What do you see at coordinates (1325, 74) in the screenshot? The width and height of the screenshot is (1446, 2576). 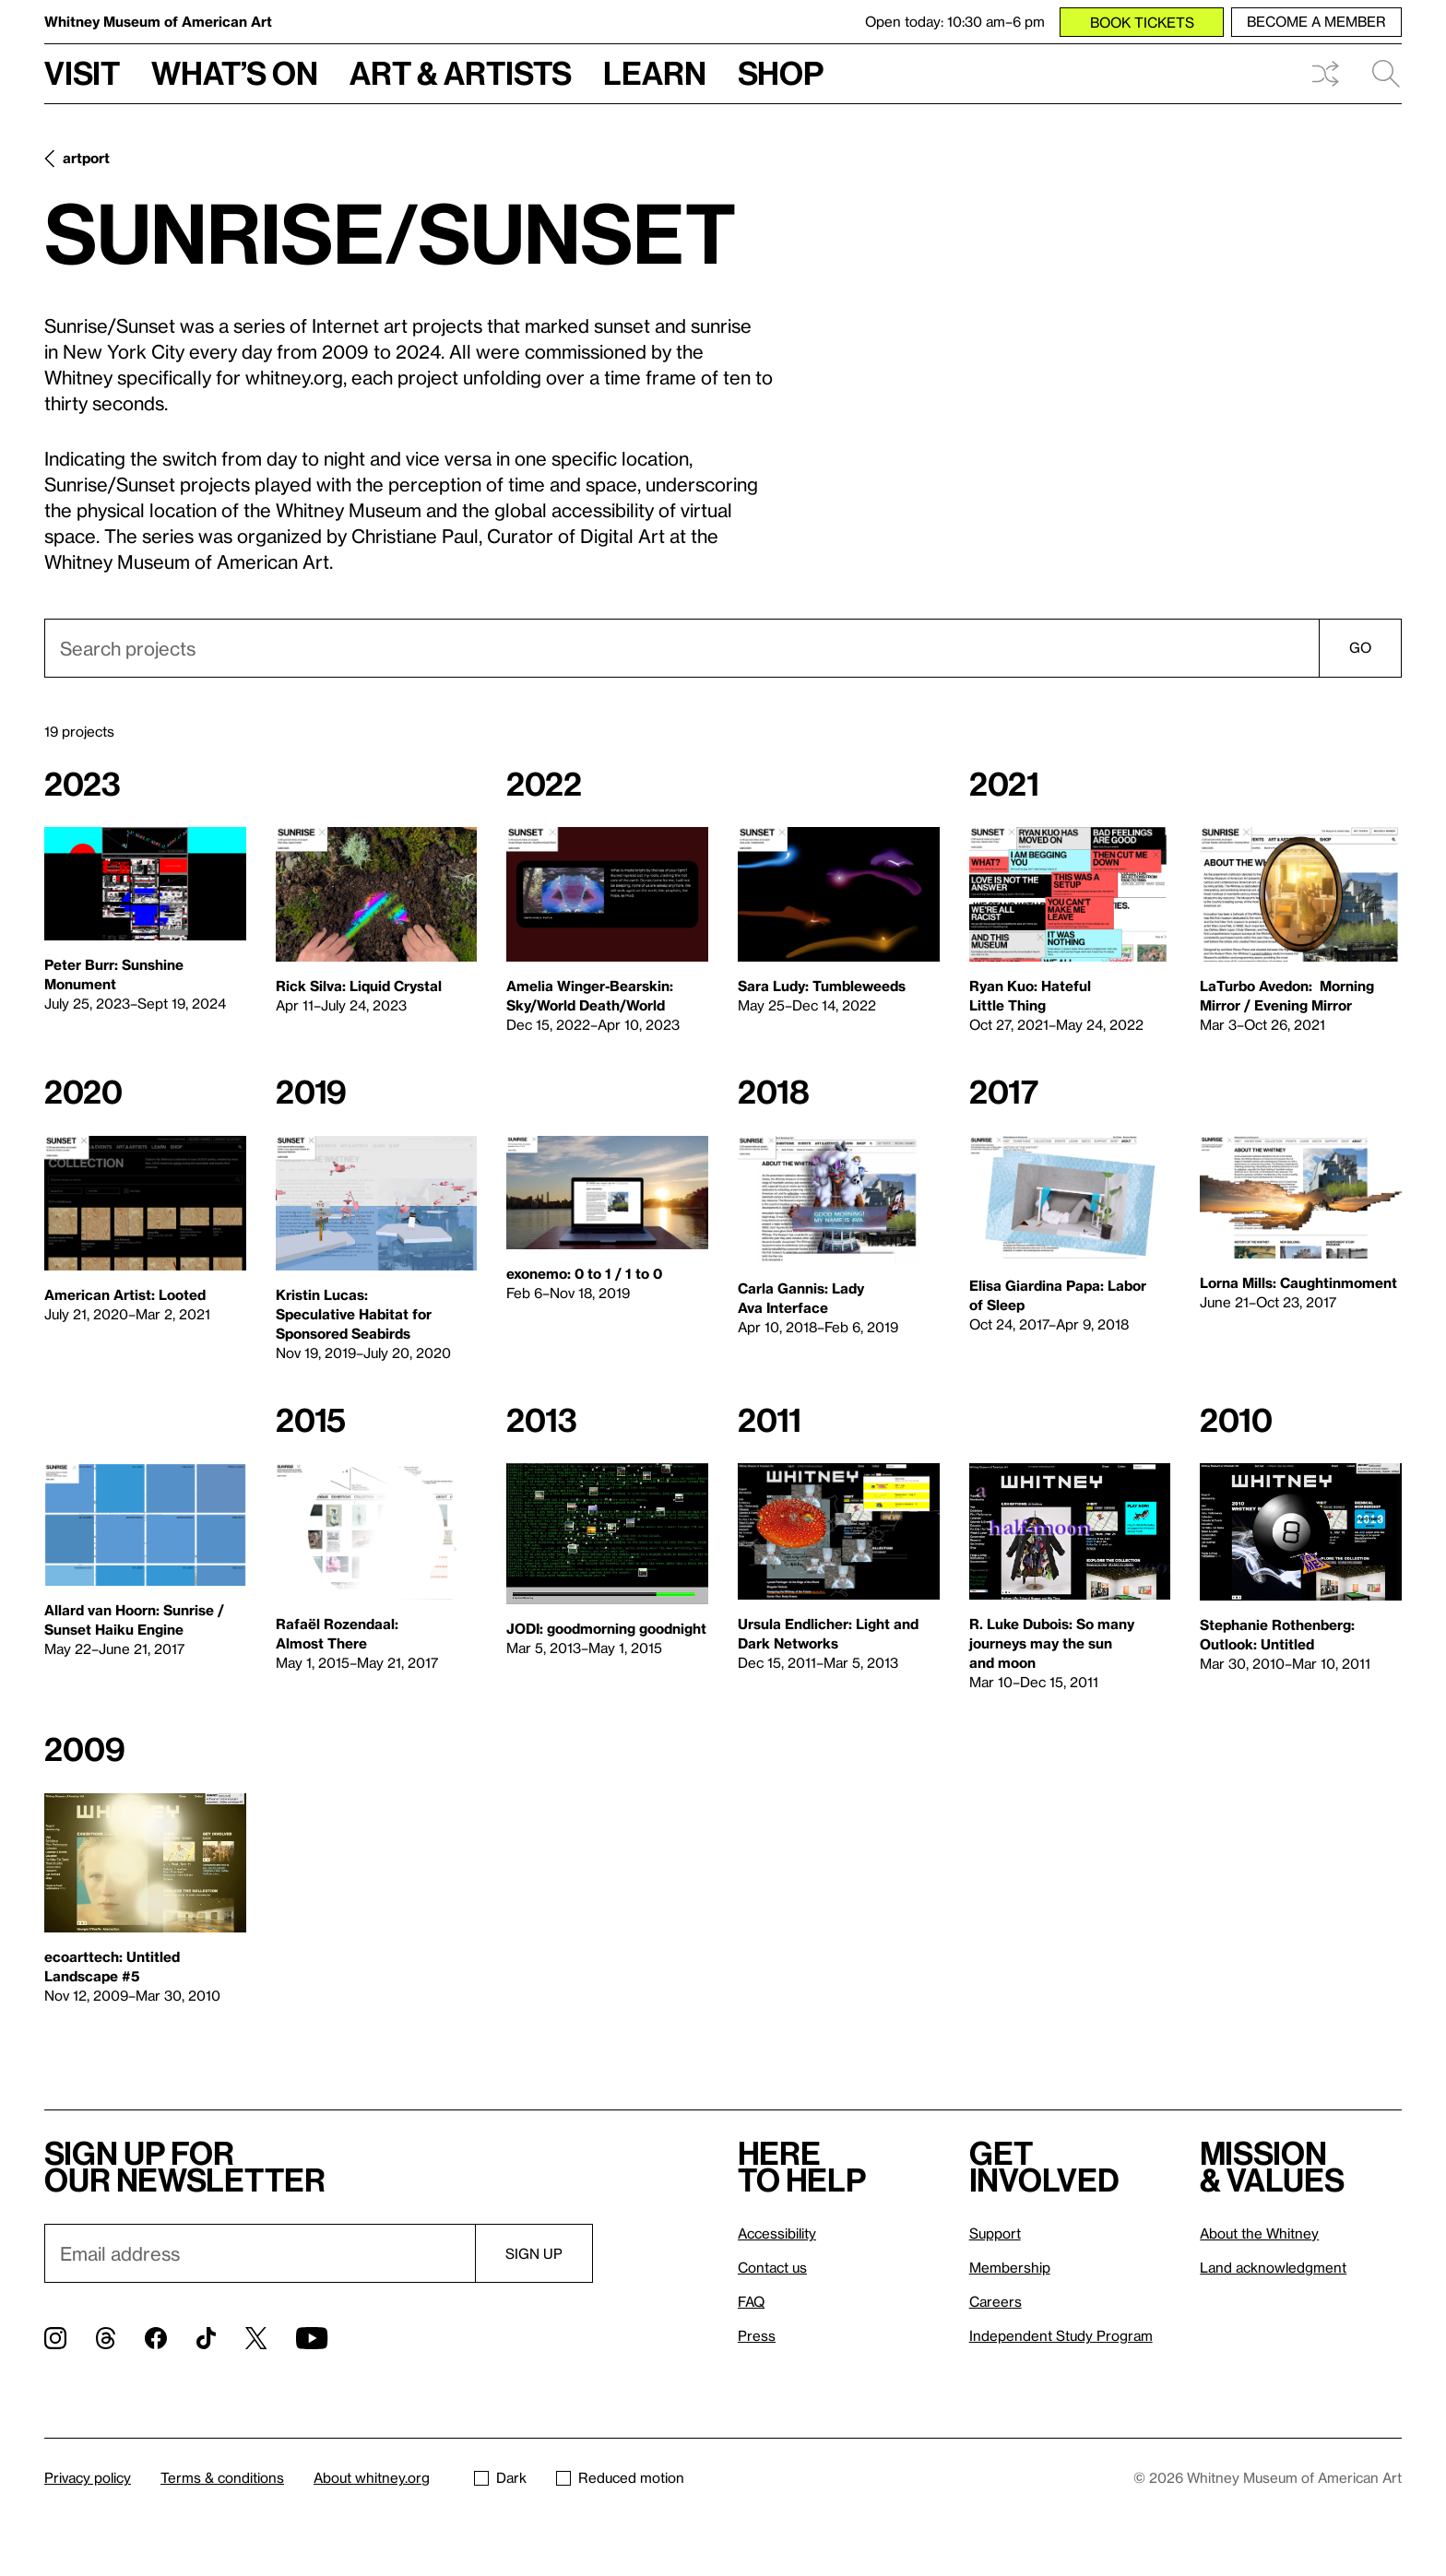 I see `Shuffle` at bounding box center [1325, 74].